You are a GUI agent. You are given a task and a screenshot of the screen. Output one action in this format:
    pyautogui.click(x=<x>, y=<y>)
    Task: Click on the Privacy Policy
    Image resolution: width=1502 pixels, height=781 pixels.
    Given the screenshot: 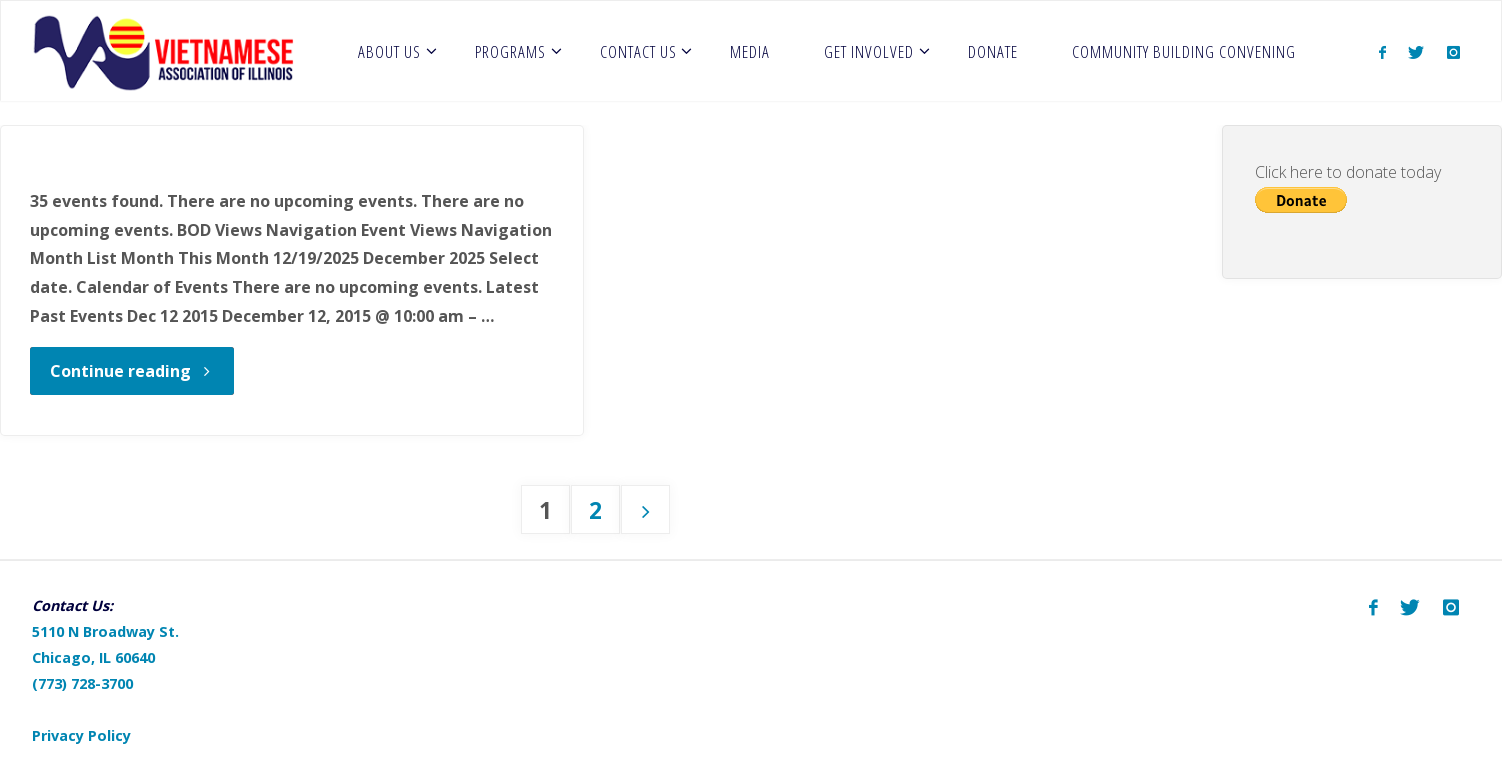 What is the action you would take?
    pyautogui.click(x=81, y=735)
    